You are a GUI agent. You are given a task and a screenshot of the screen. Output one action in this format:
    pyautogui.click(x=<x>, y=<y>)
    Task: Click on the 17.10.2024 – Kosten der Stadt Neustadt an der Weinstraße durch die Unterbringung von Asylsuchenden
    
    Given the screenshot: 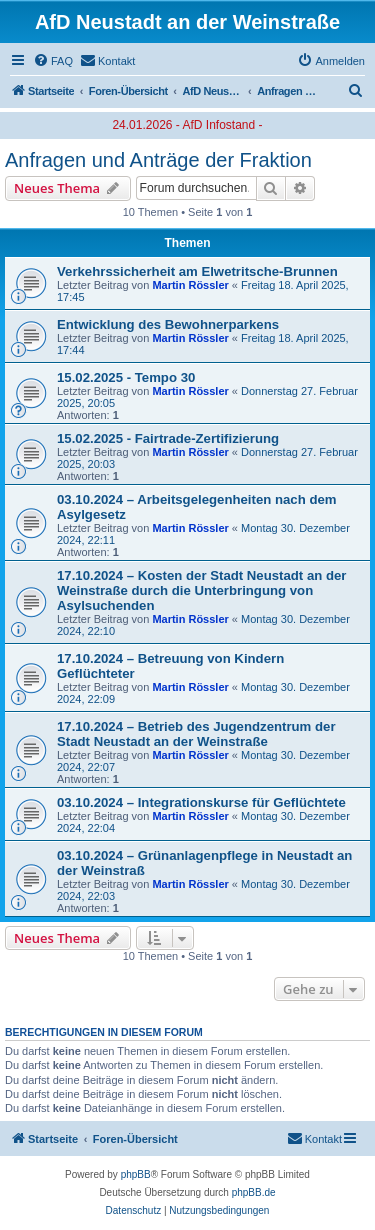 What is the action you would take?
    pyautogui.click(x=202, y=590)
    